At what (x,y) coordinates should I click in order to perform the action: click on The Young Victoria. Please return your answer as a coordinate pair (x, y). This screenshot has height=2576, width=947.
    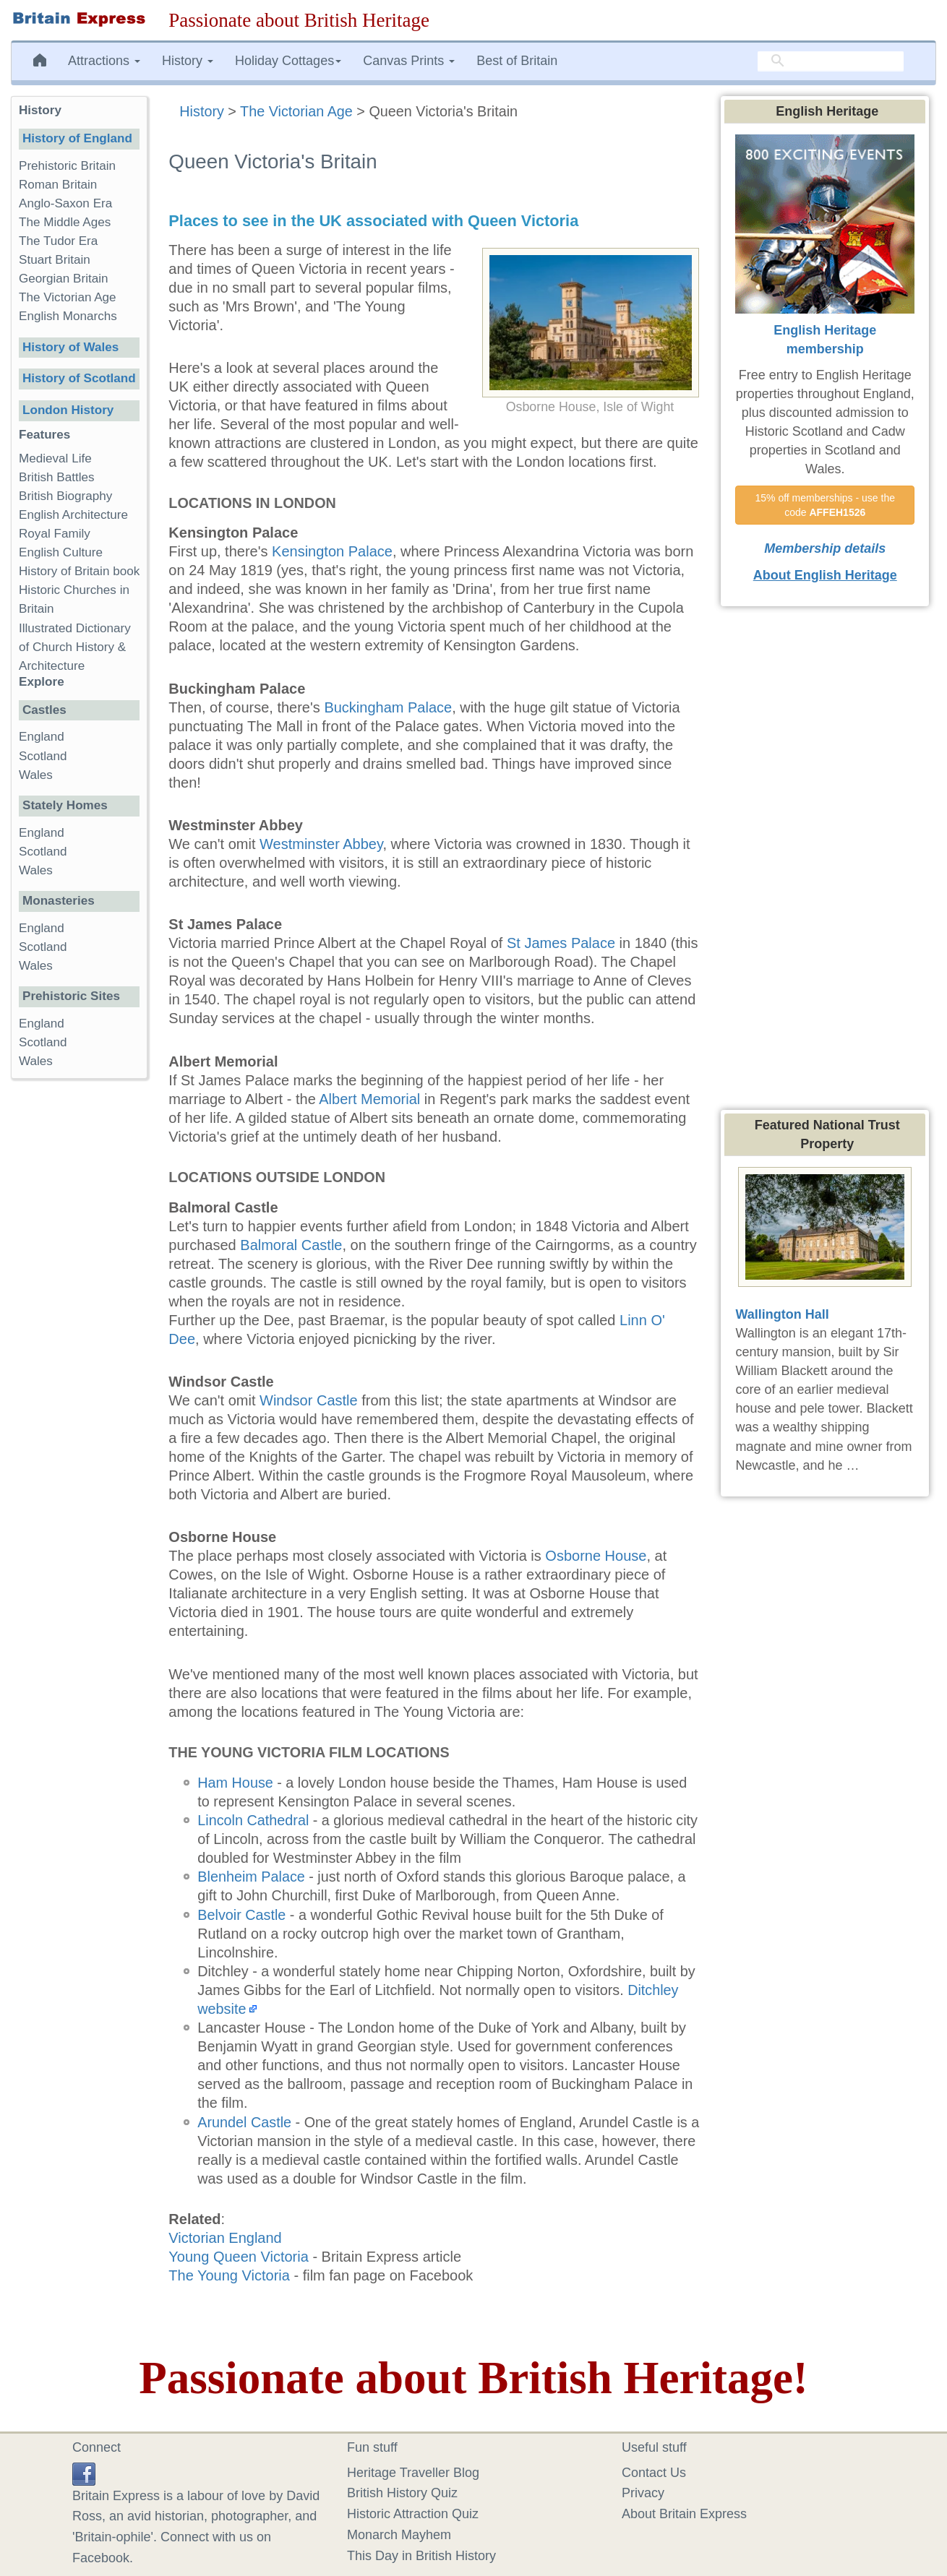
    Looking at the image, I should click on (229, 2275).